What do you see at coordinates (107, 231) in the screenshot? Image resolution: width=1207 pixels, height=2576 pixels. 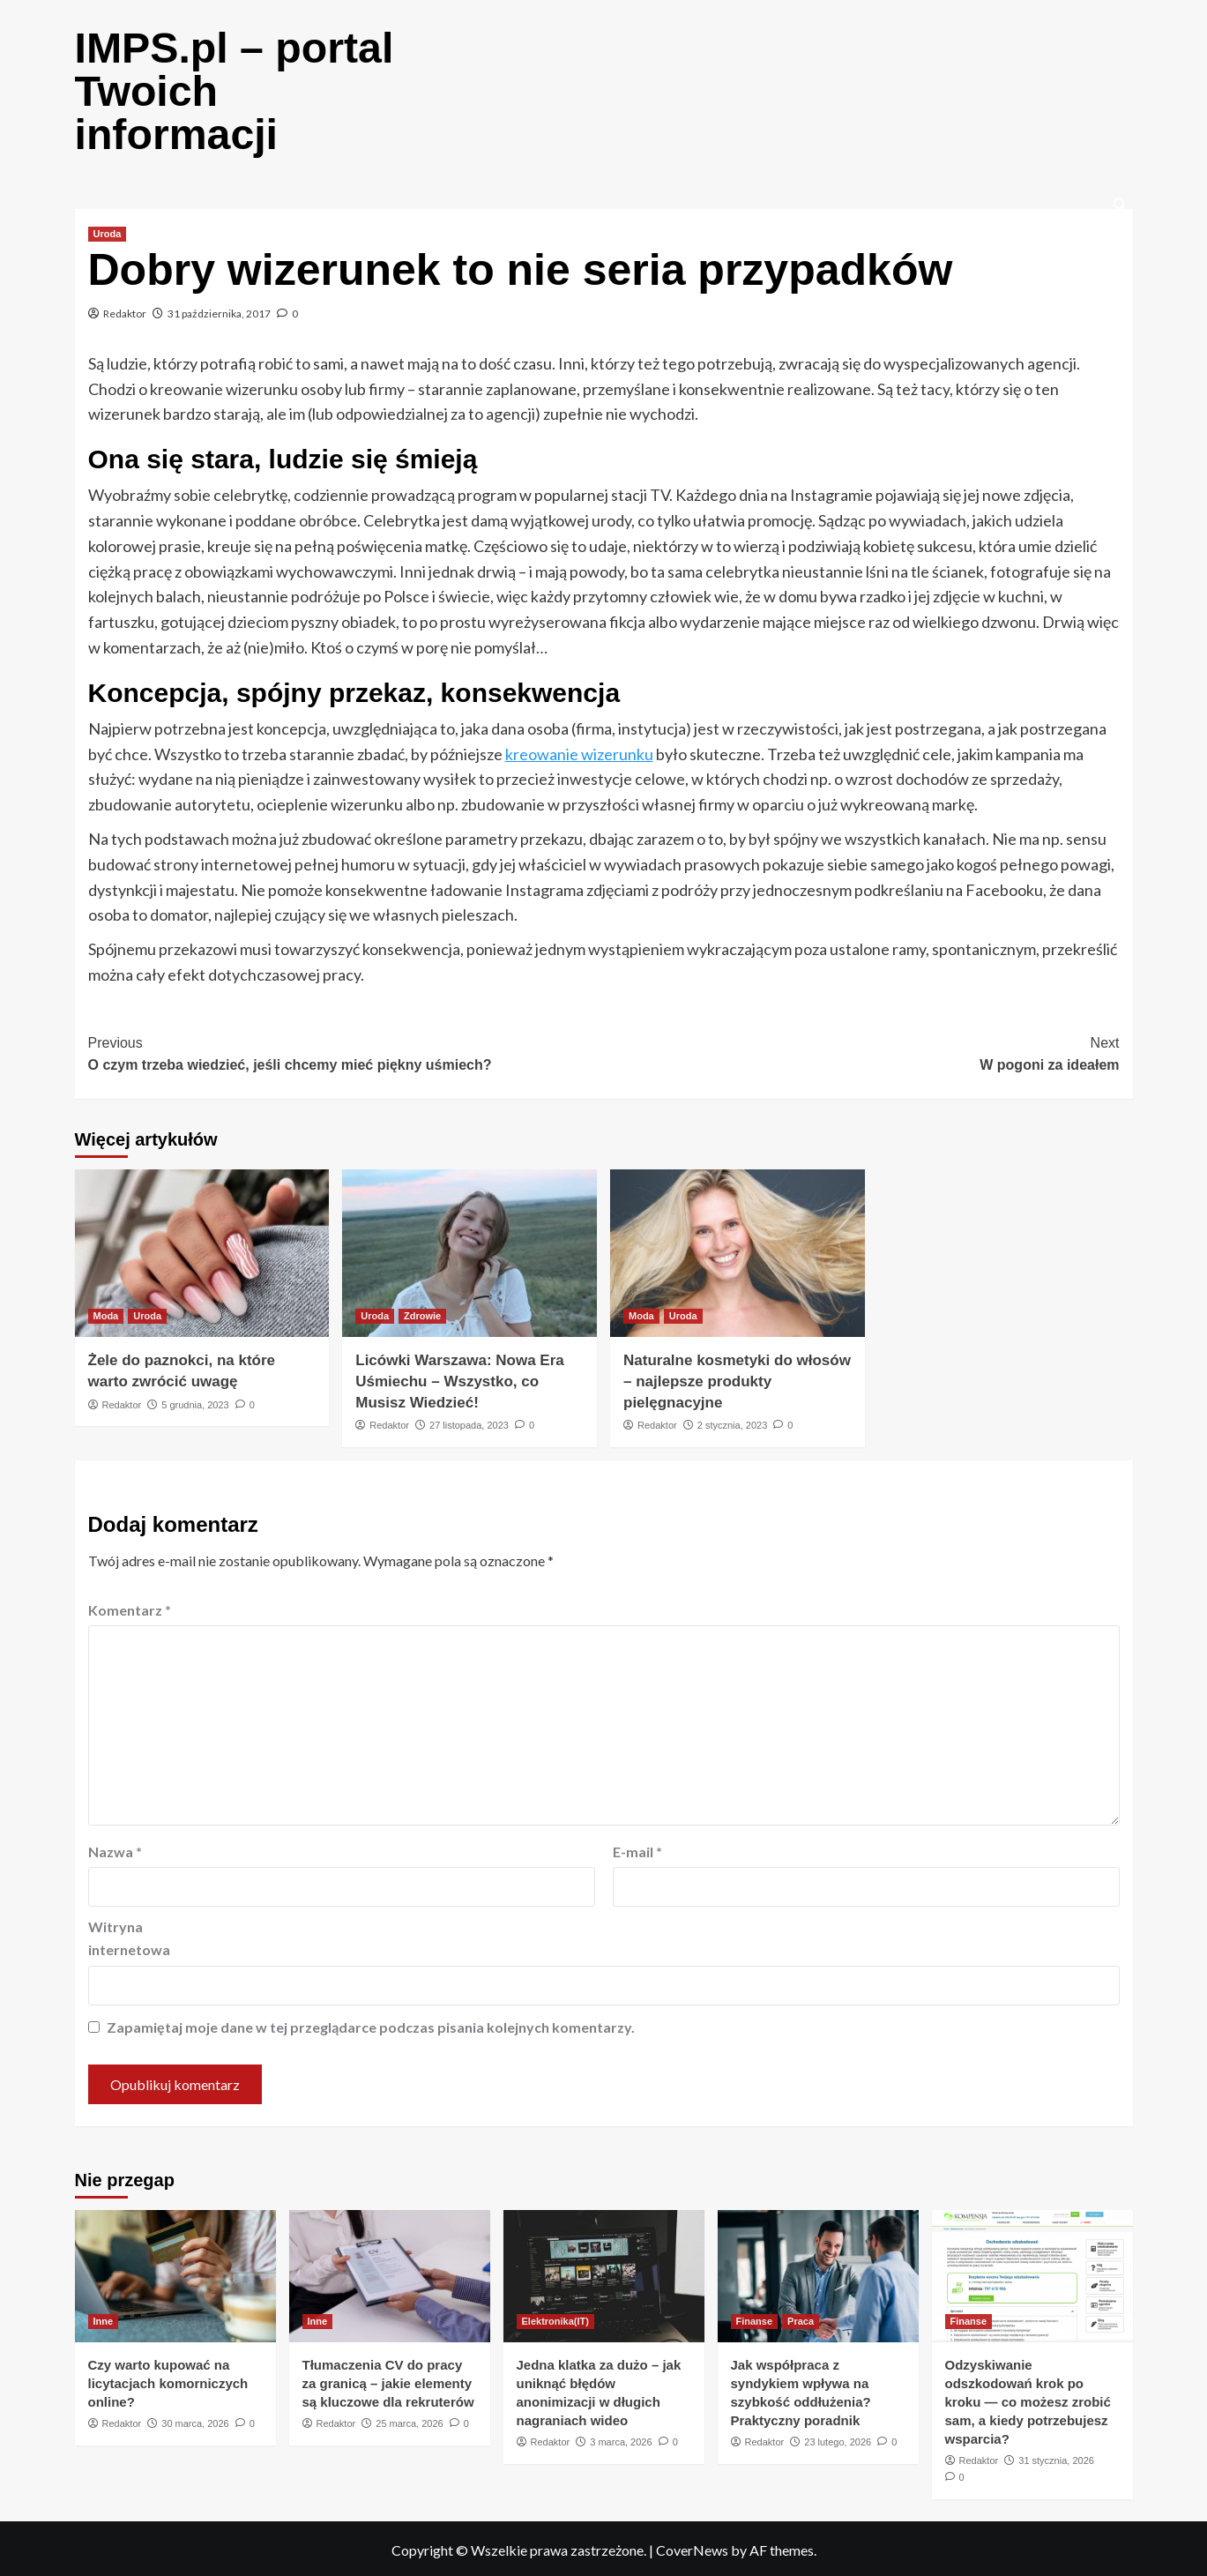 I see `Uroda` at bounding box center [107, 231].